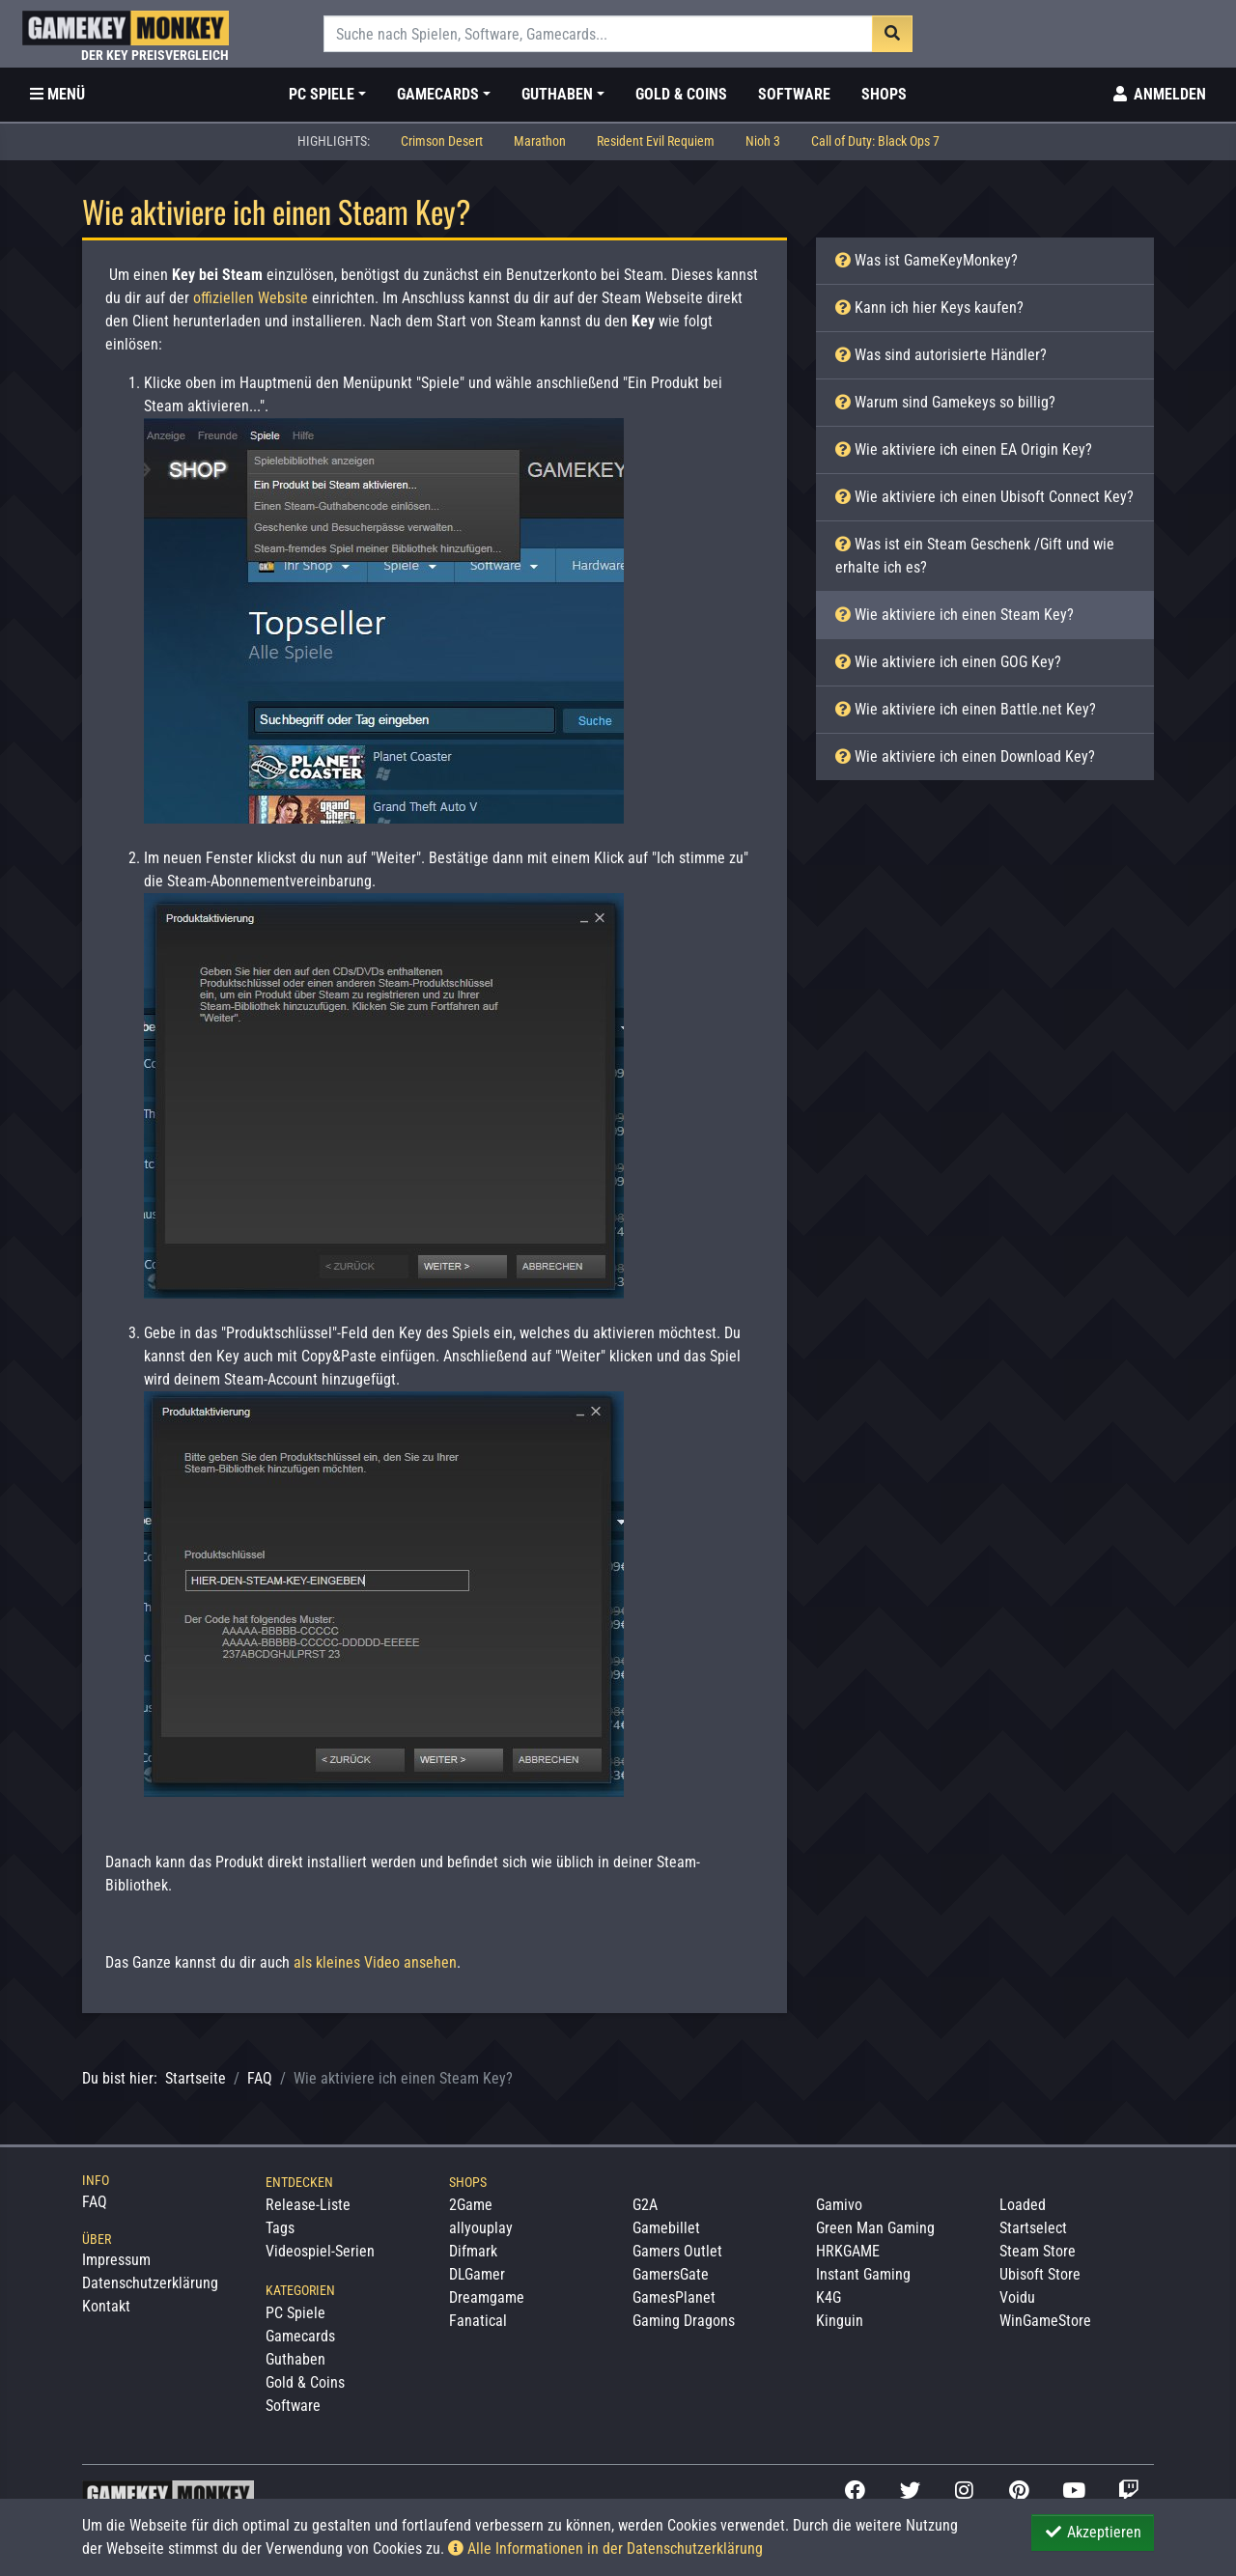  What do you see at coordinates (681, 94) in the screenshot?
I see `Gold & Coins` at bounding box center [681, 94].